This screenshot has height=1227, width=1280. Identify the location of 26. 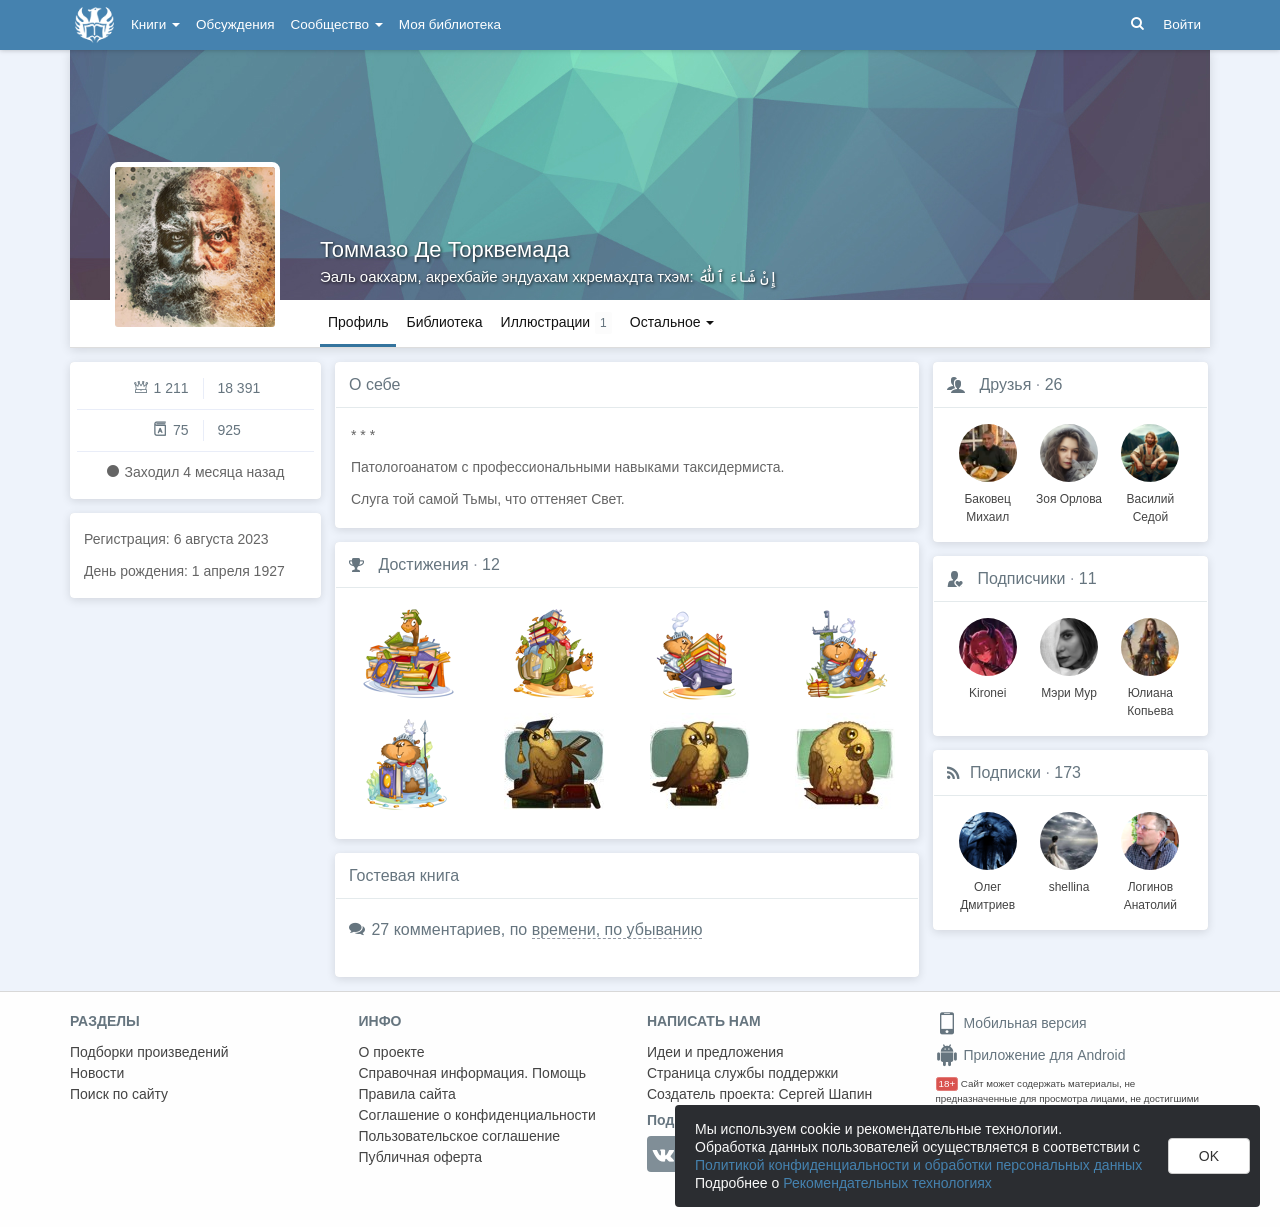
(1054, 384).